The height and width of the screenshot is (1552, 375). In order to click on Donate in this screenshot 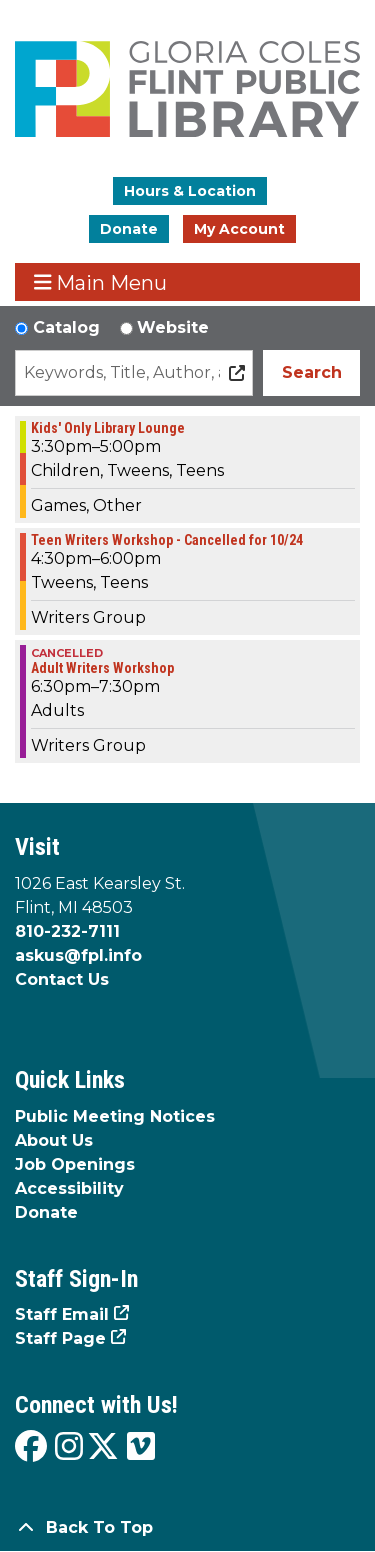, I will do `click(129, 229)`.